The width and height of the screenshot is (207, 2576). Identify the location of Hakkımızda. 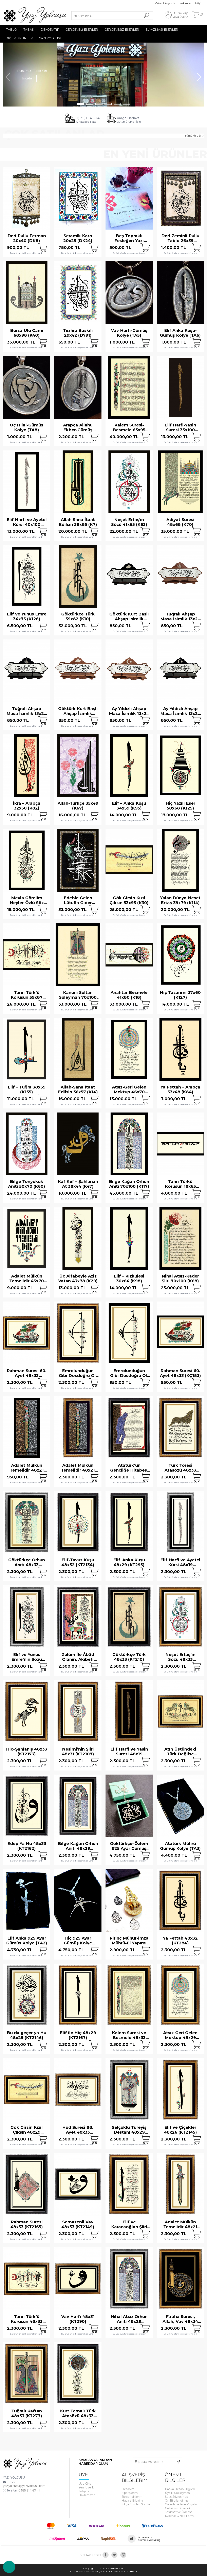
(87, 2495).